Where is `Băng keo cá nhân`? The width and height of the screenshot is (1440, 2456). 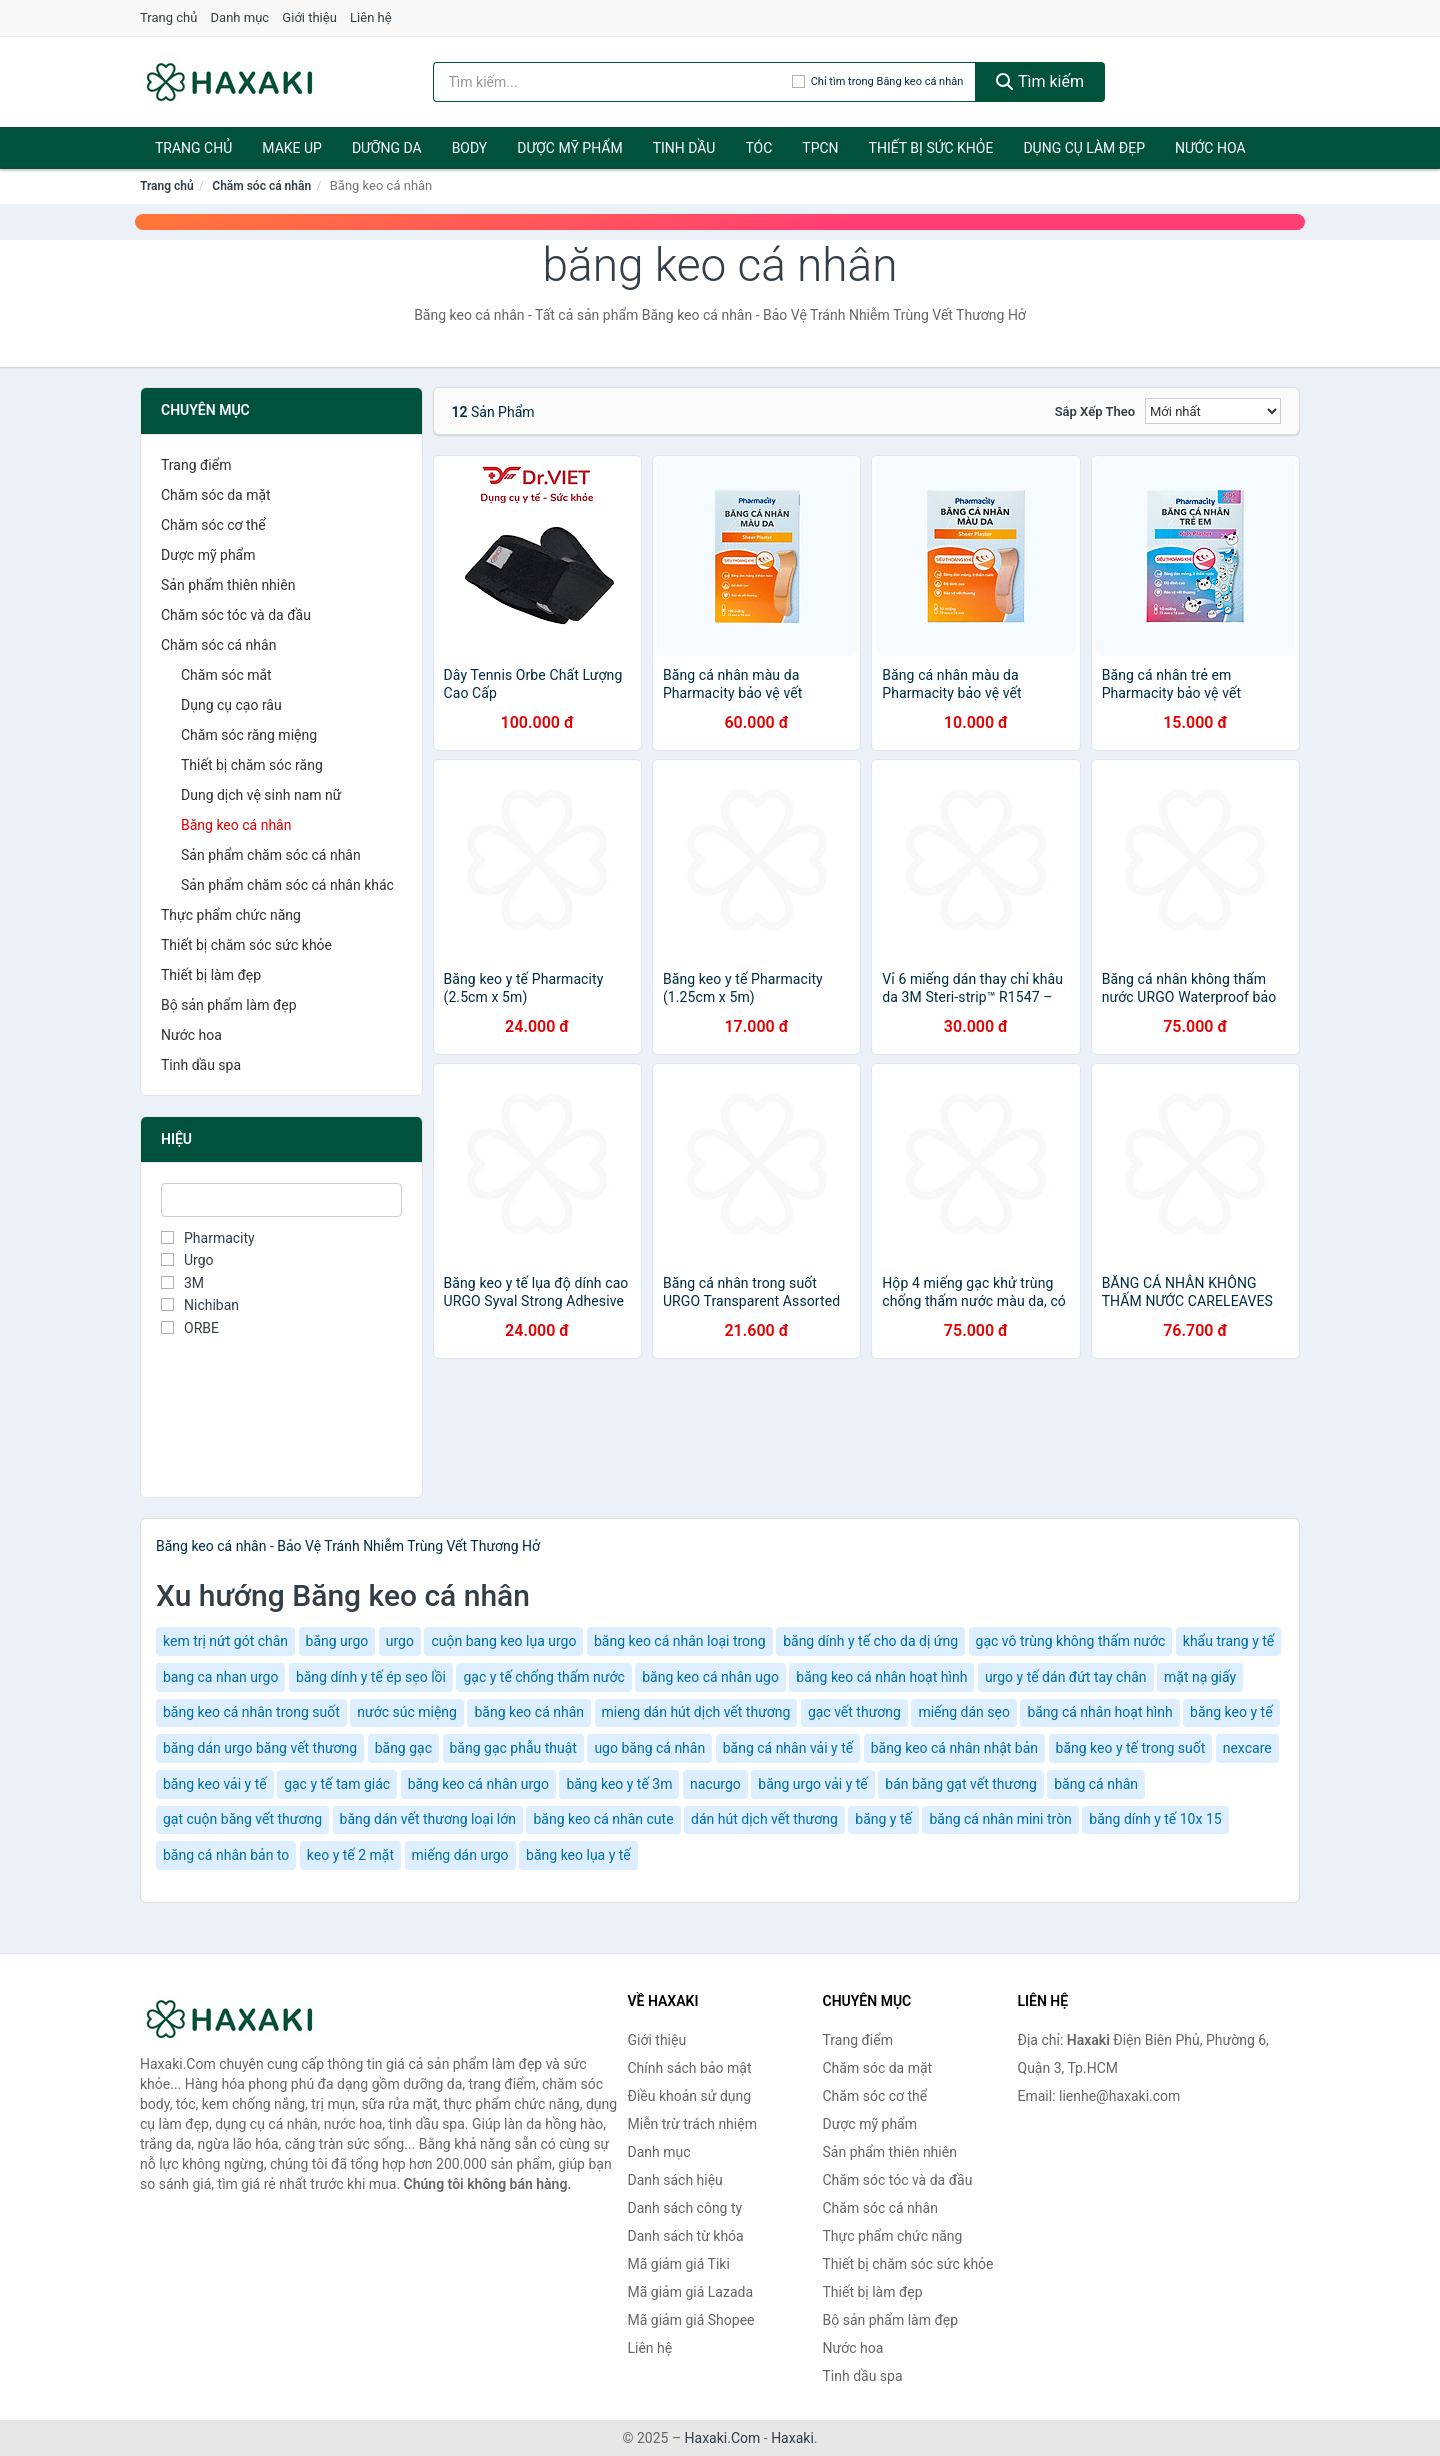 Băng keo cá nhân is located at coordinates (236, 825).